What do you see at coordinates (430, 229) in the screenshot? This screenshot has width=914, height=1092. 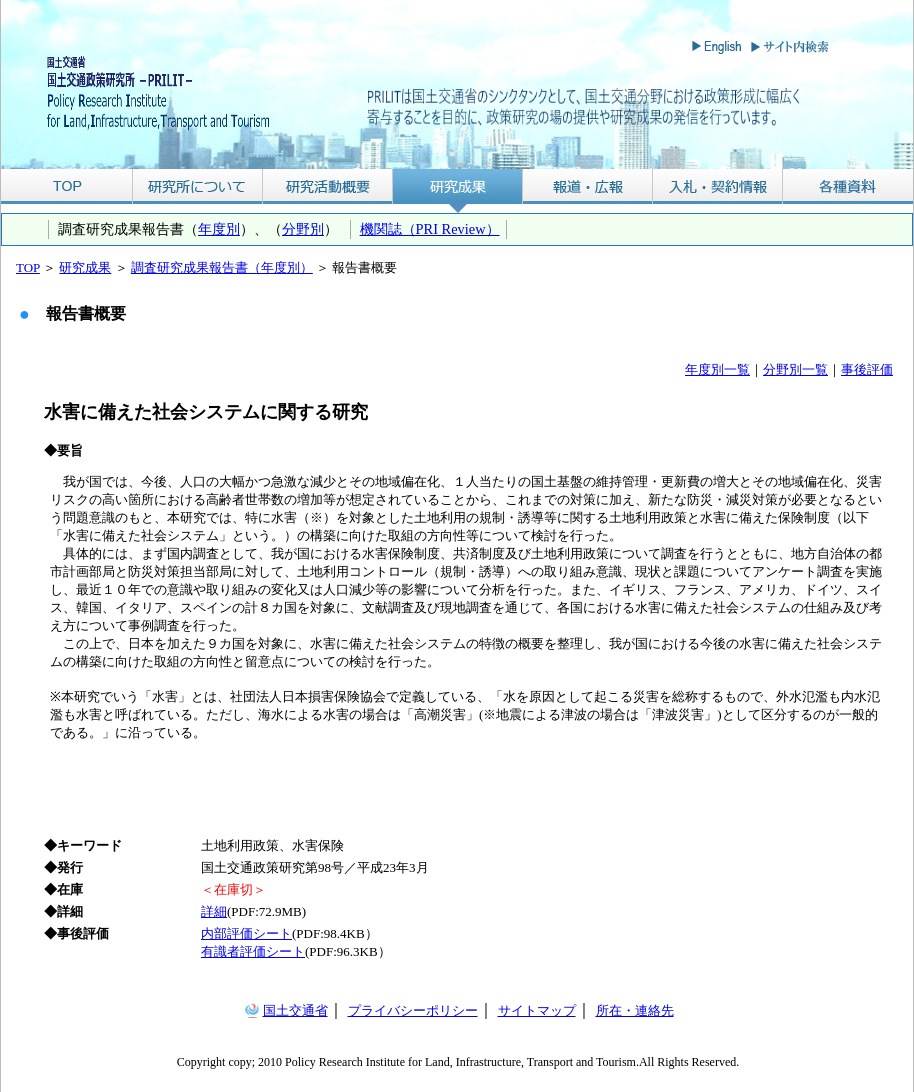 I see `機関誌（PRI Review）` at bounding box center [430, 229].